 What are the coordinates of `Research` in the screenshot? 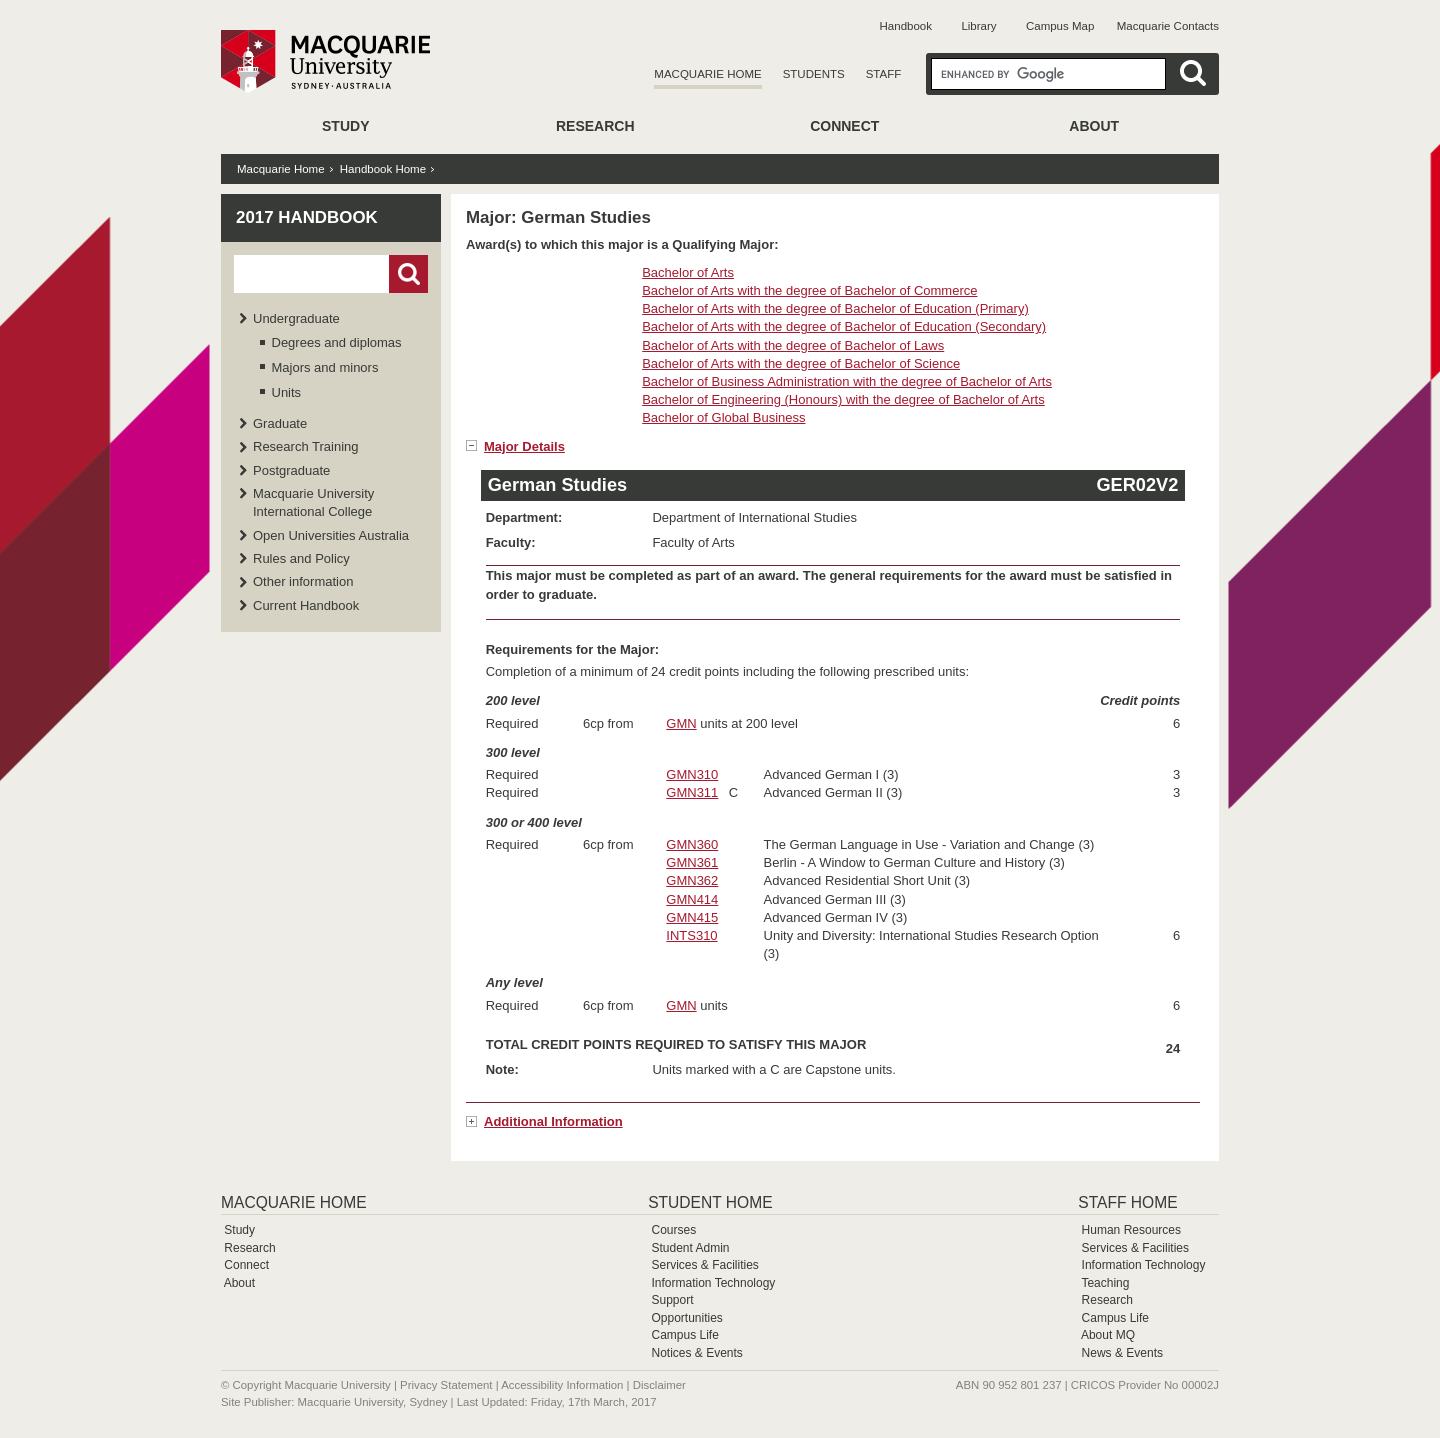 It's located at (595, 126).